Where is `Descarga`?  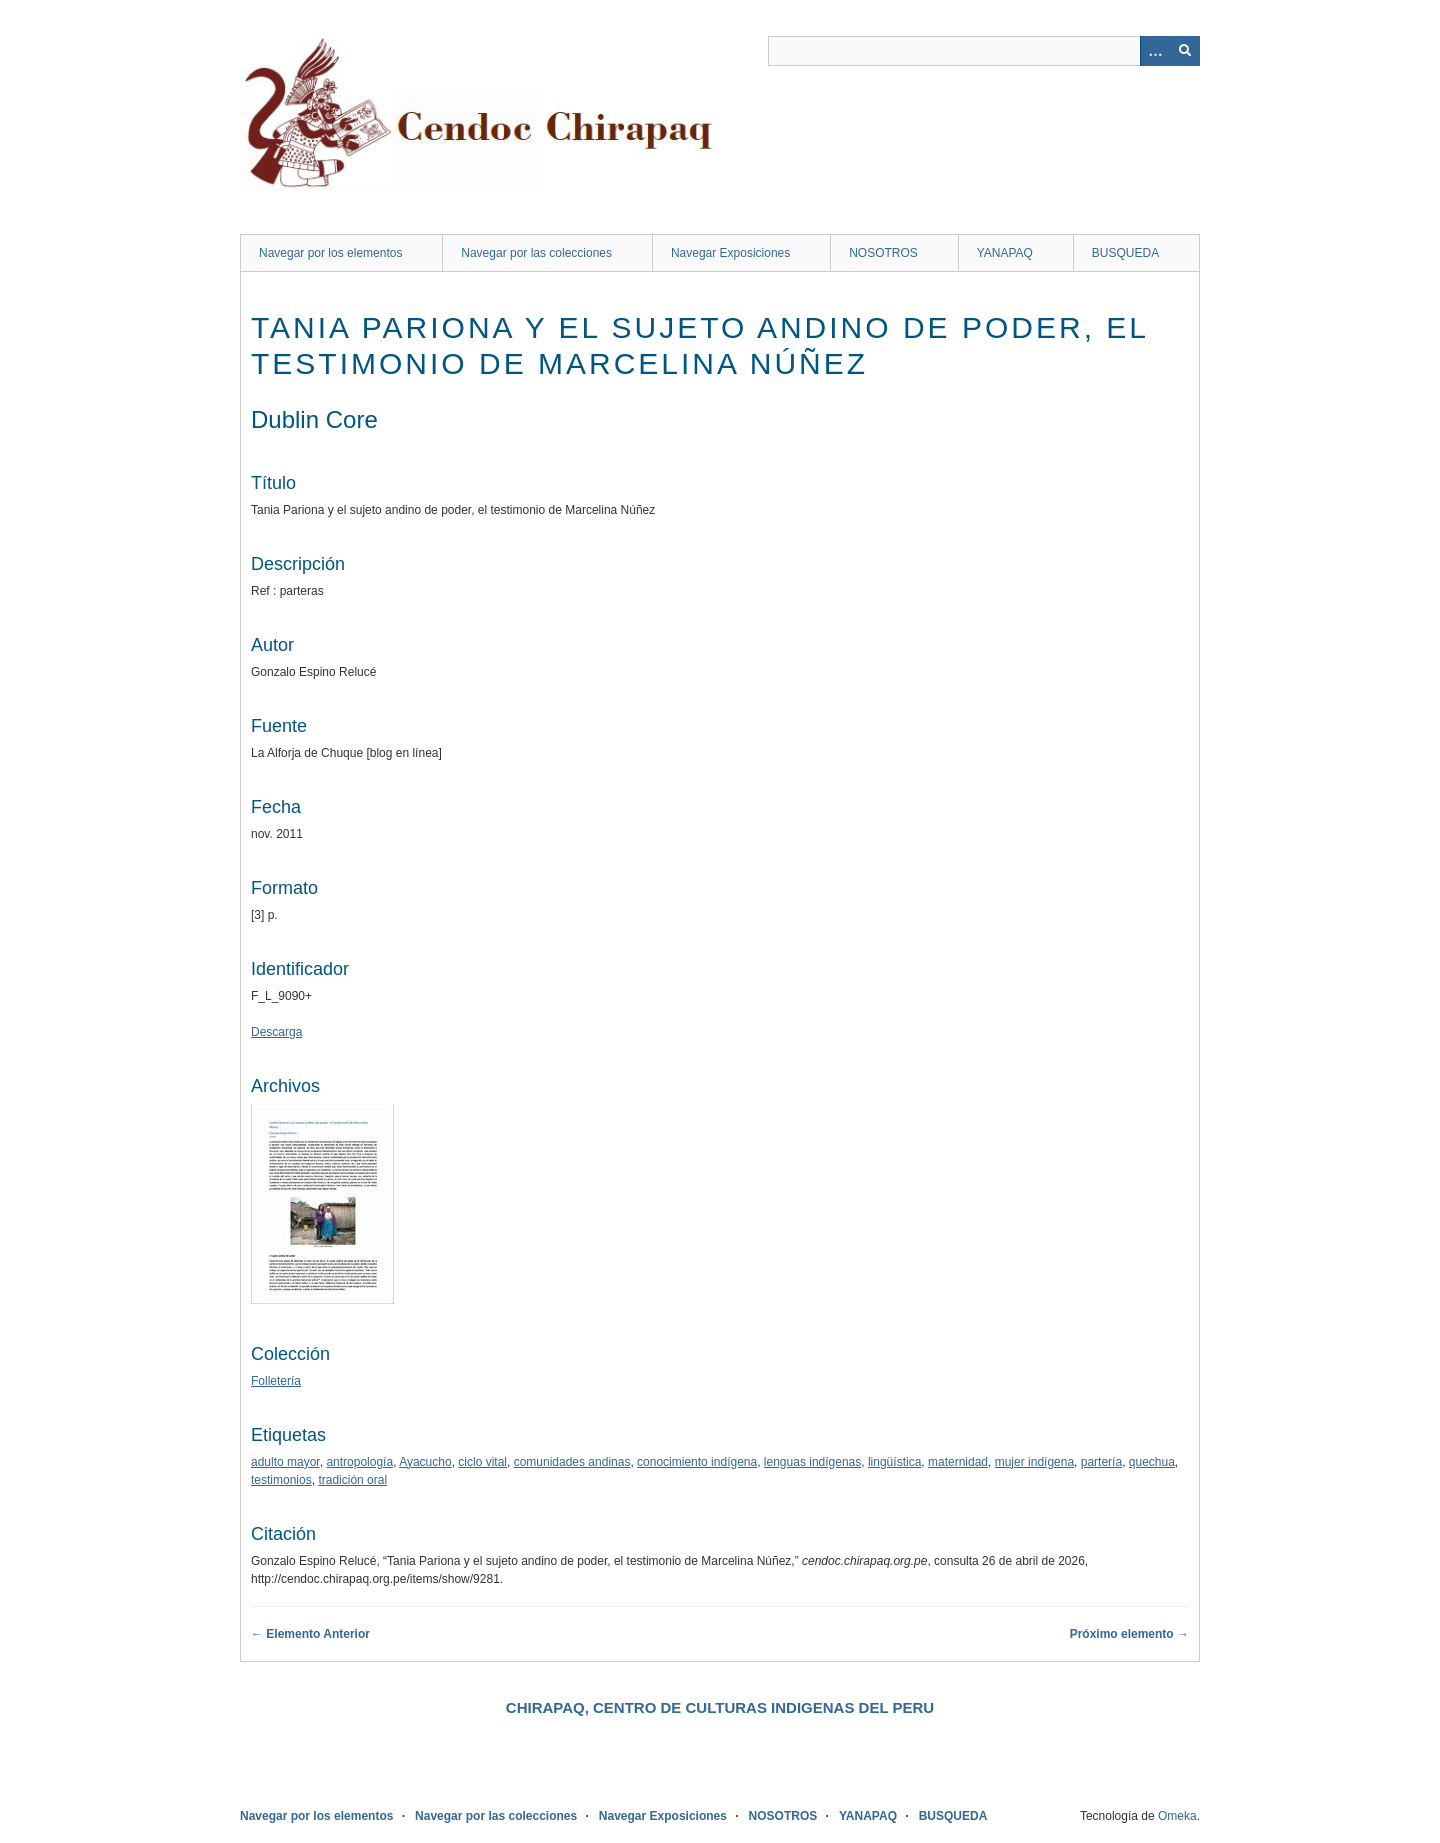
Descarga is located at coordinates (276, 1032).